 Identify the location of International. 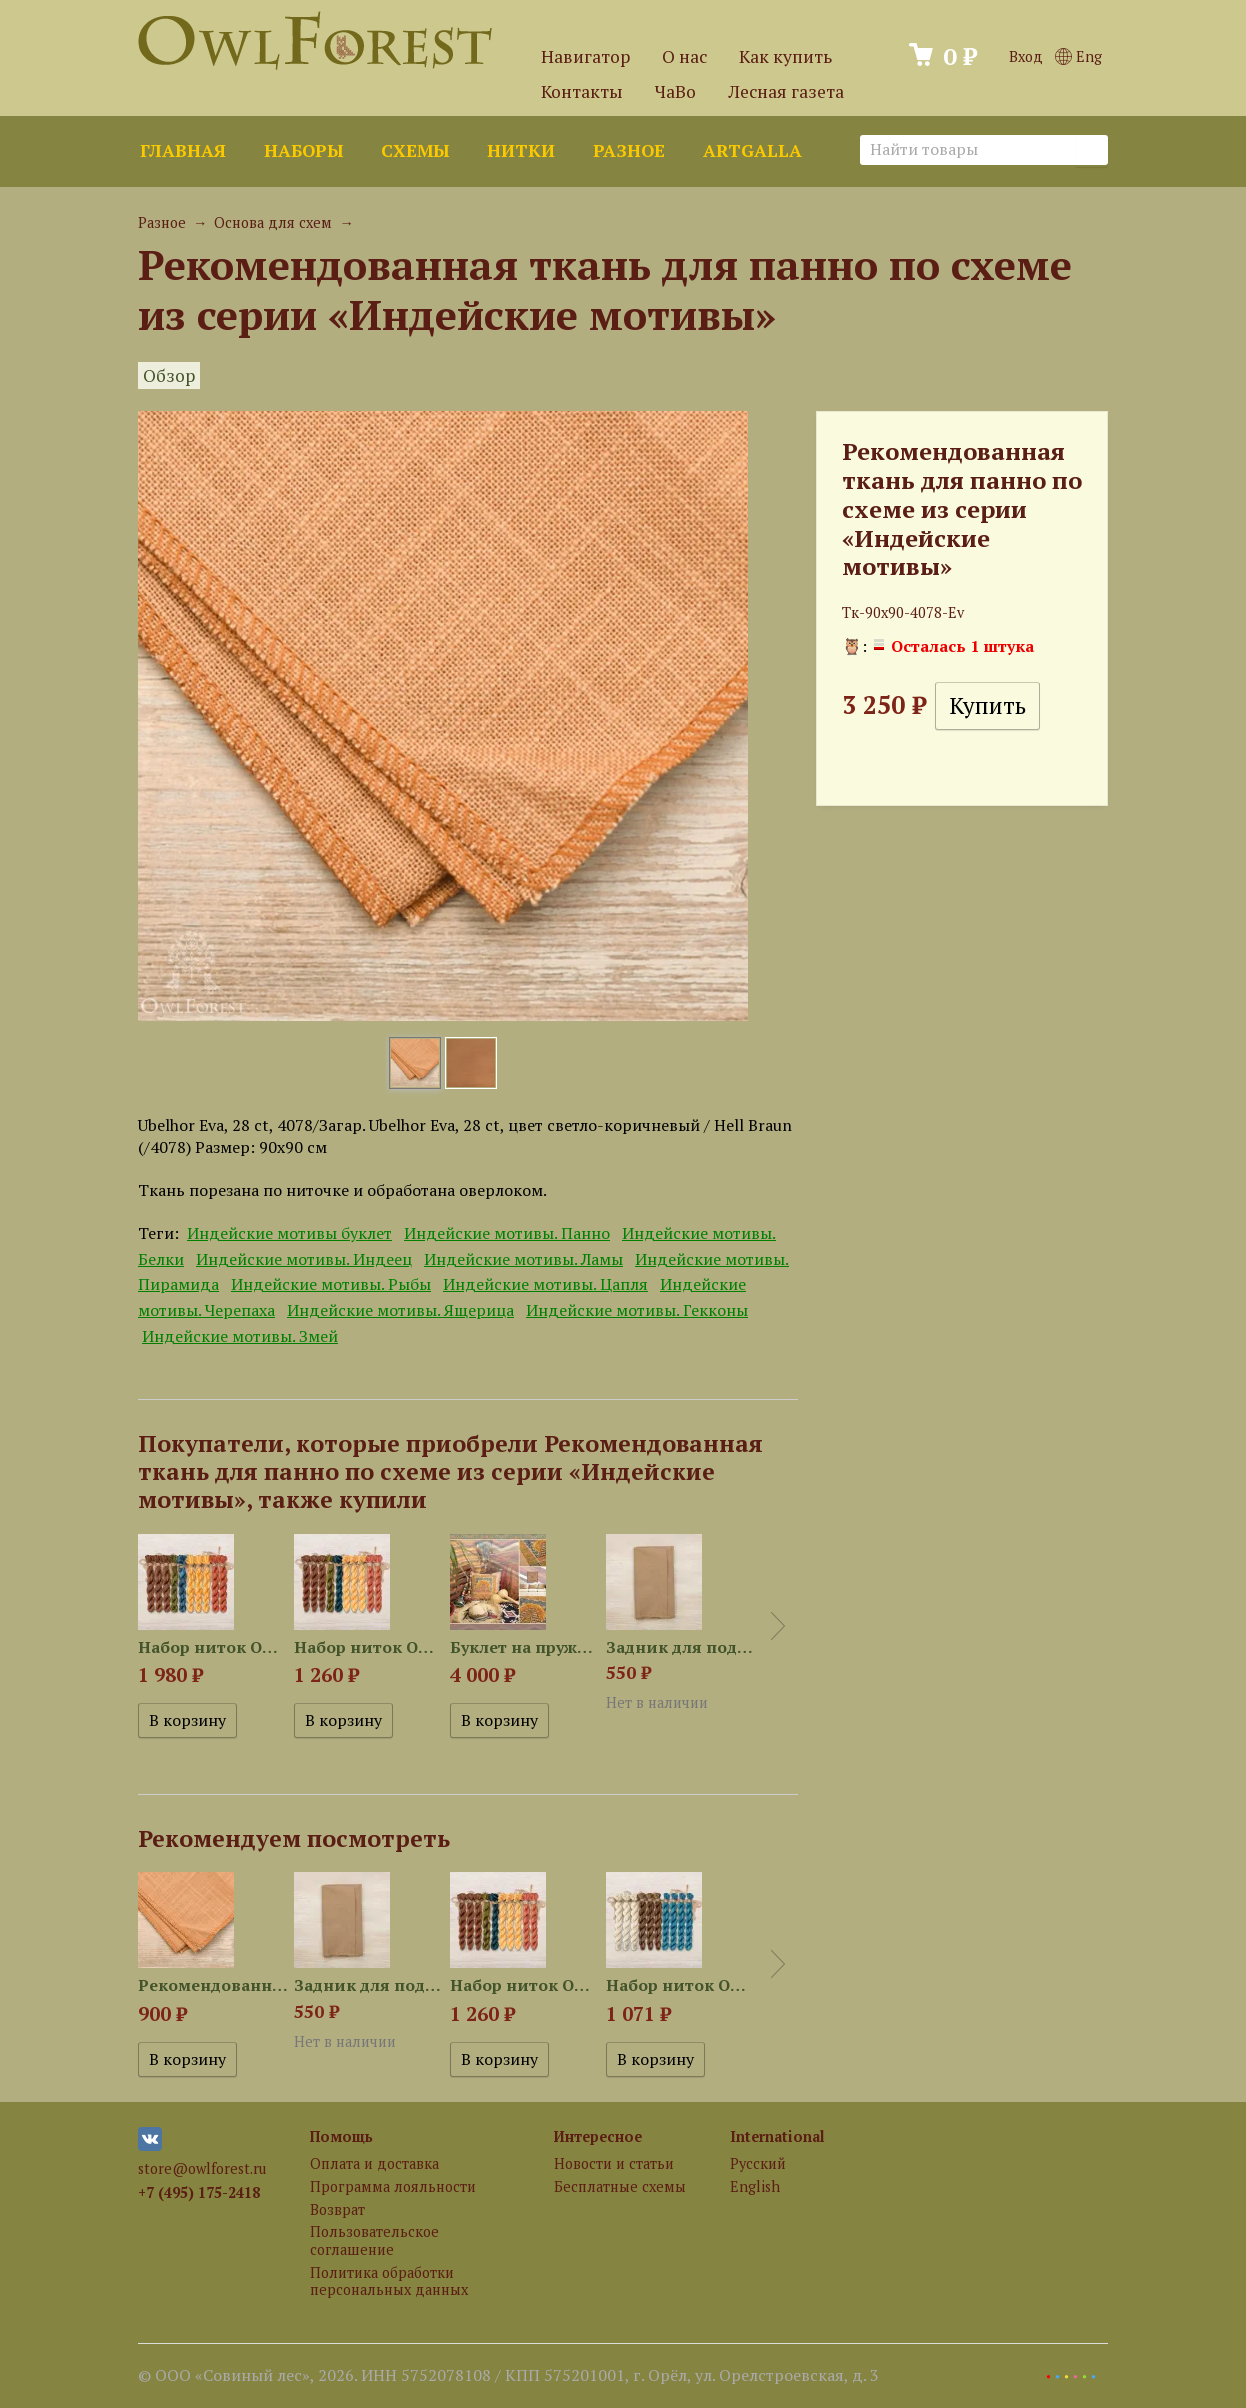
(777, 2136).